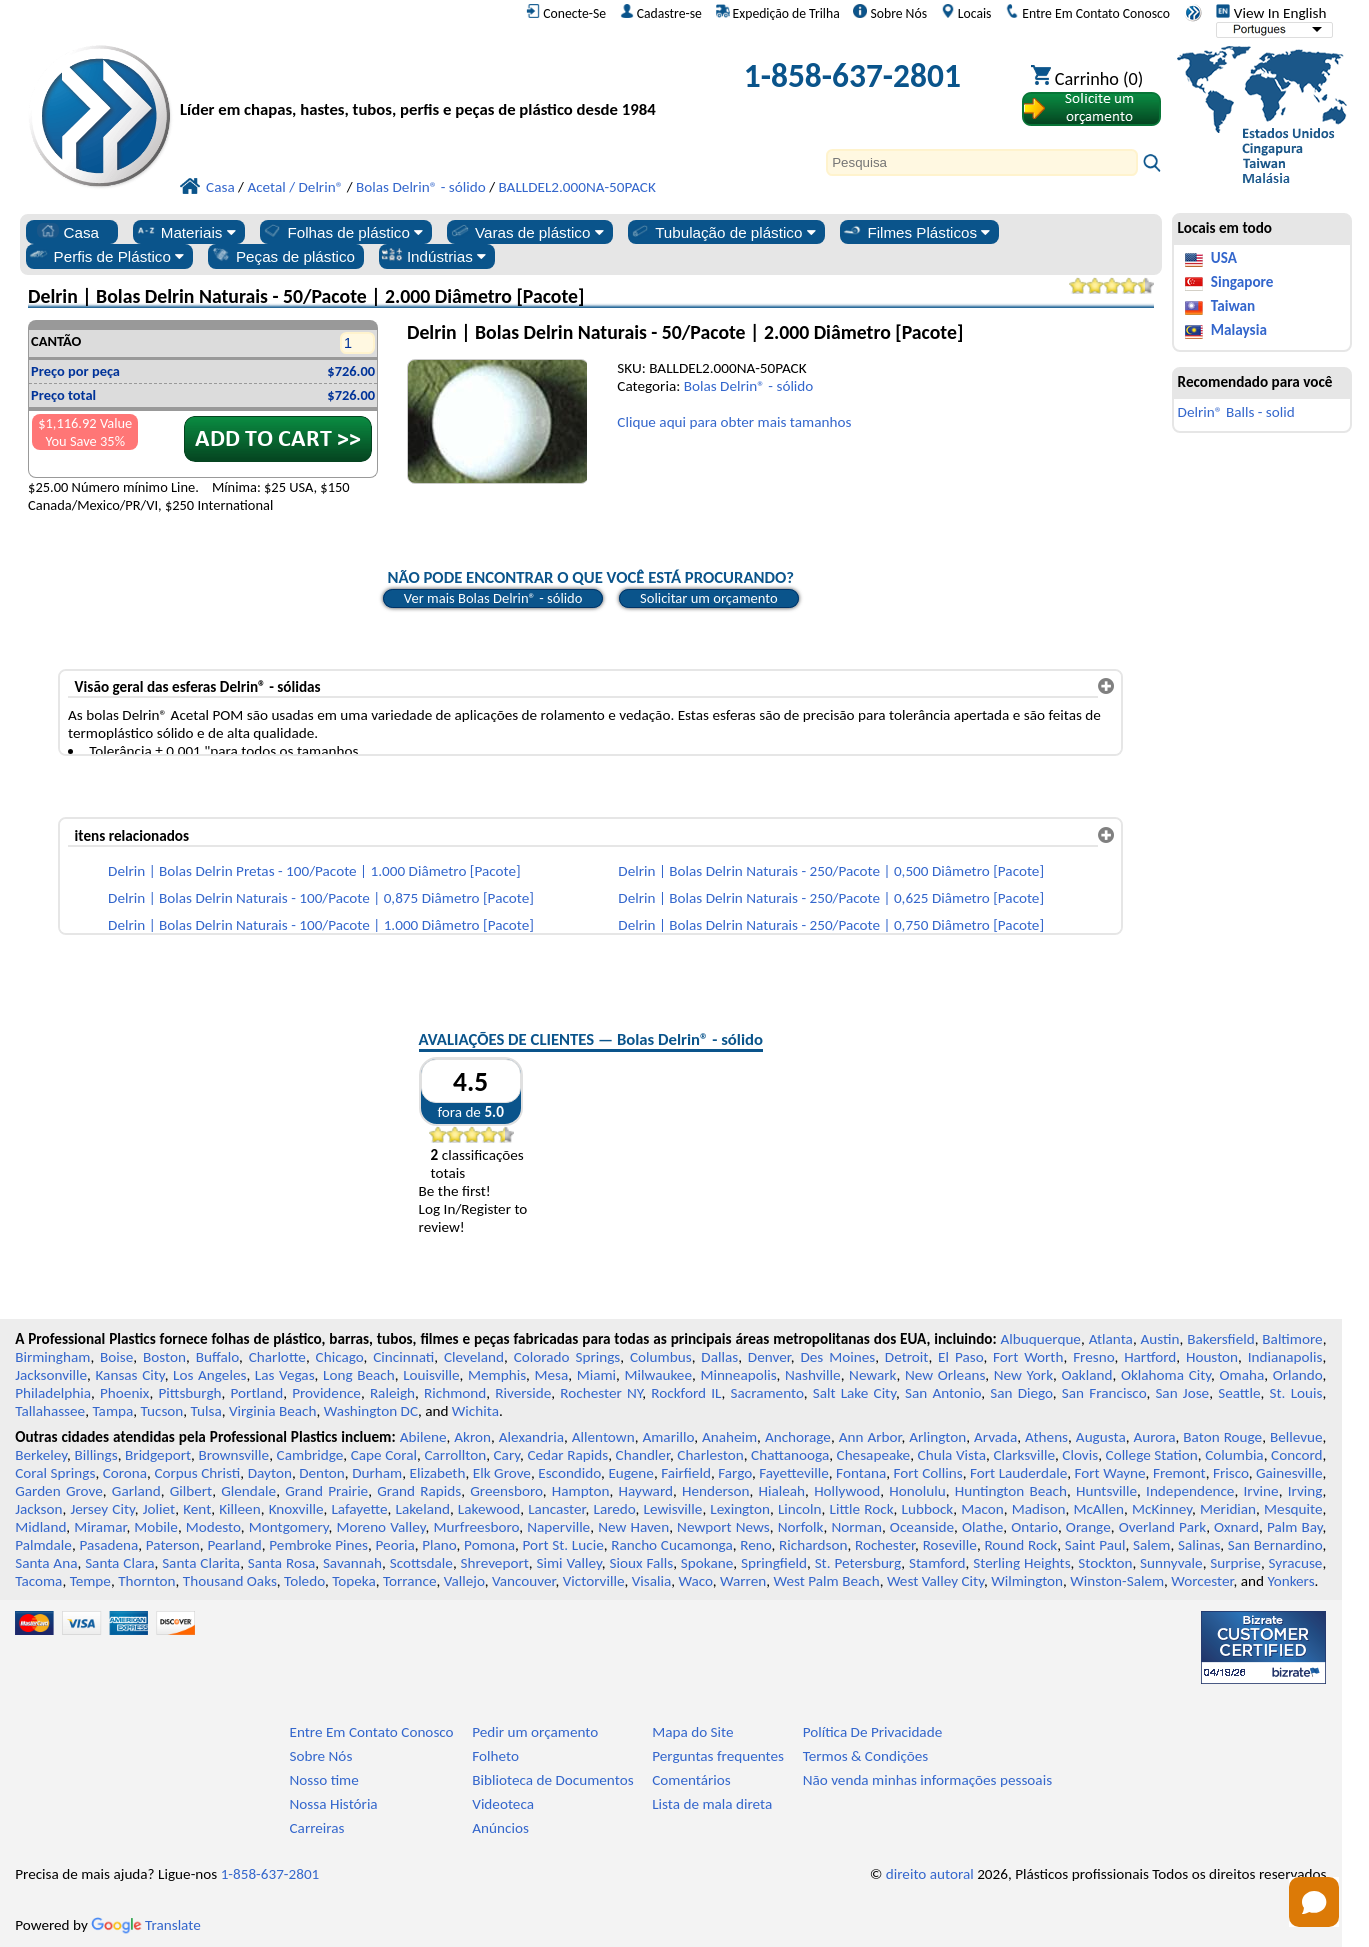 The height and width of the screenshot is (1947, 1369). I want to click on Lakewood, so click(489, 1509).